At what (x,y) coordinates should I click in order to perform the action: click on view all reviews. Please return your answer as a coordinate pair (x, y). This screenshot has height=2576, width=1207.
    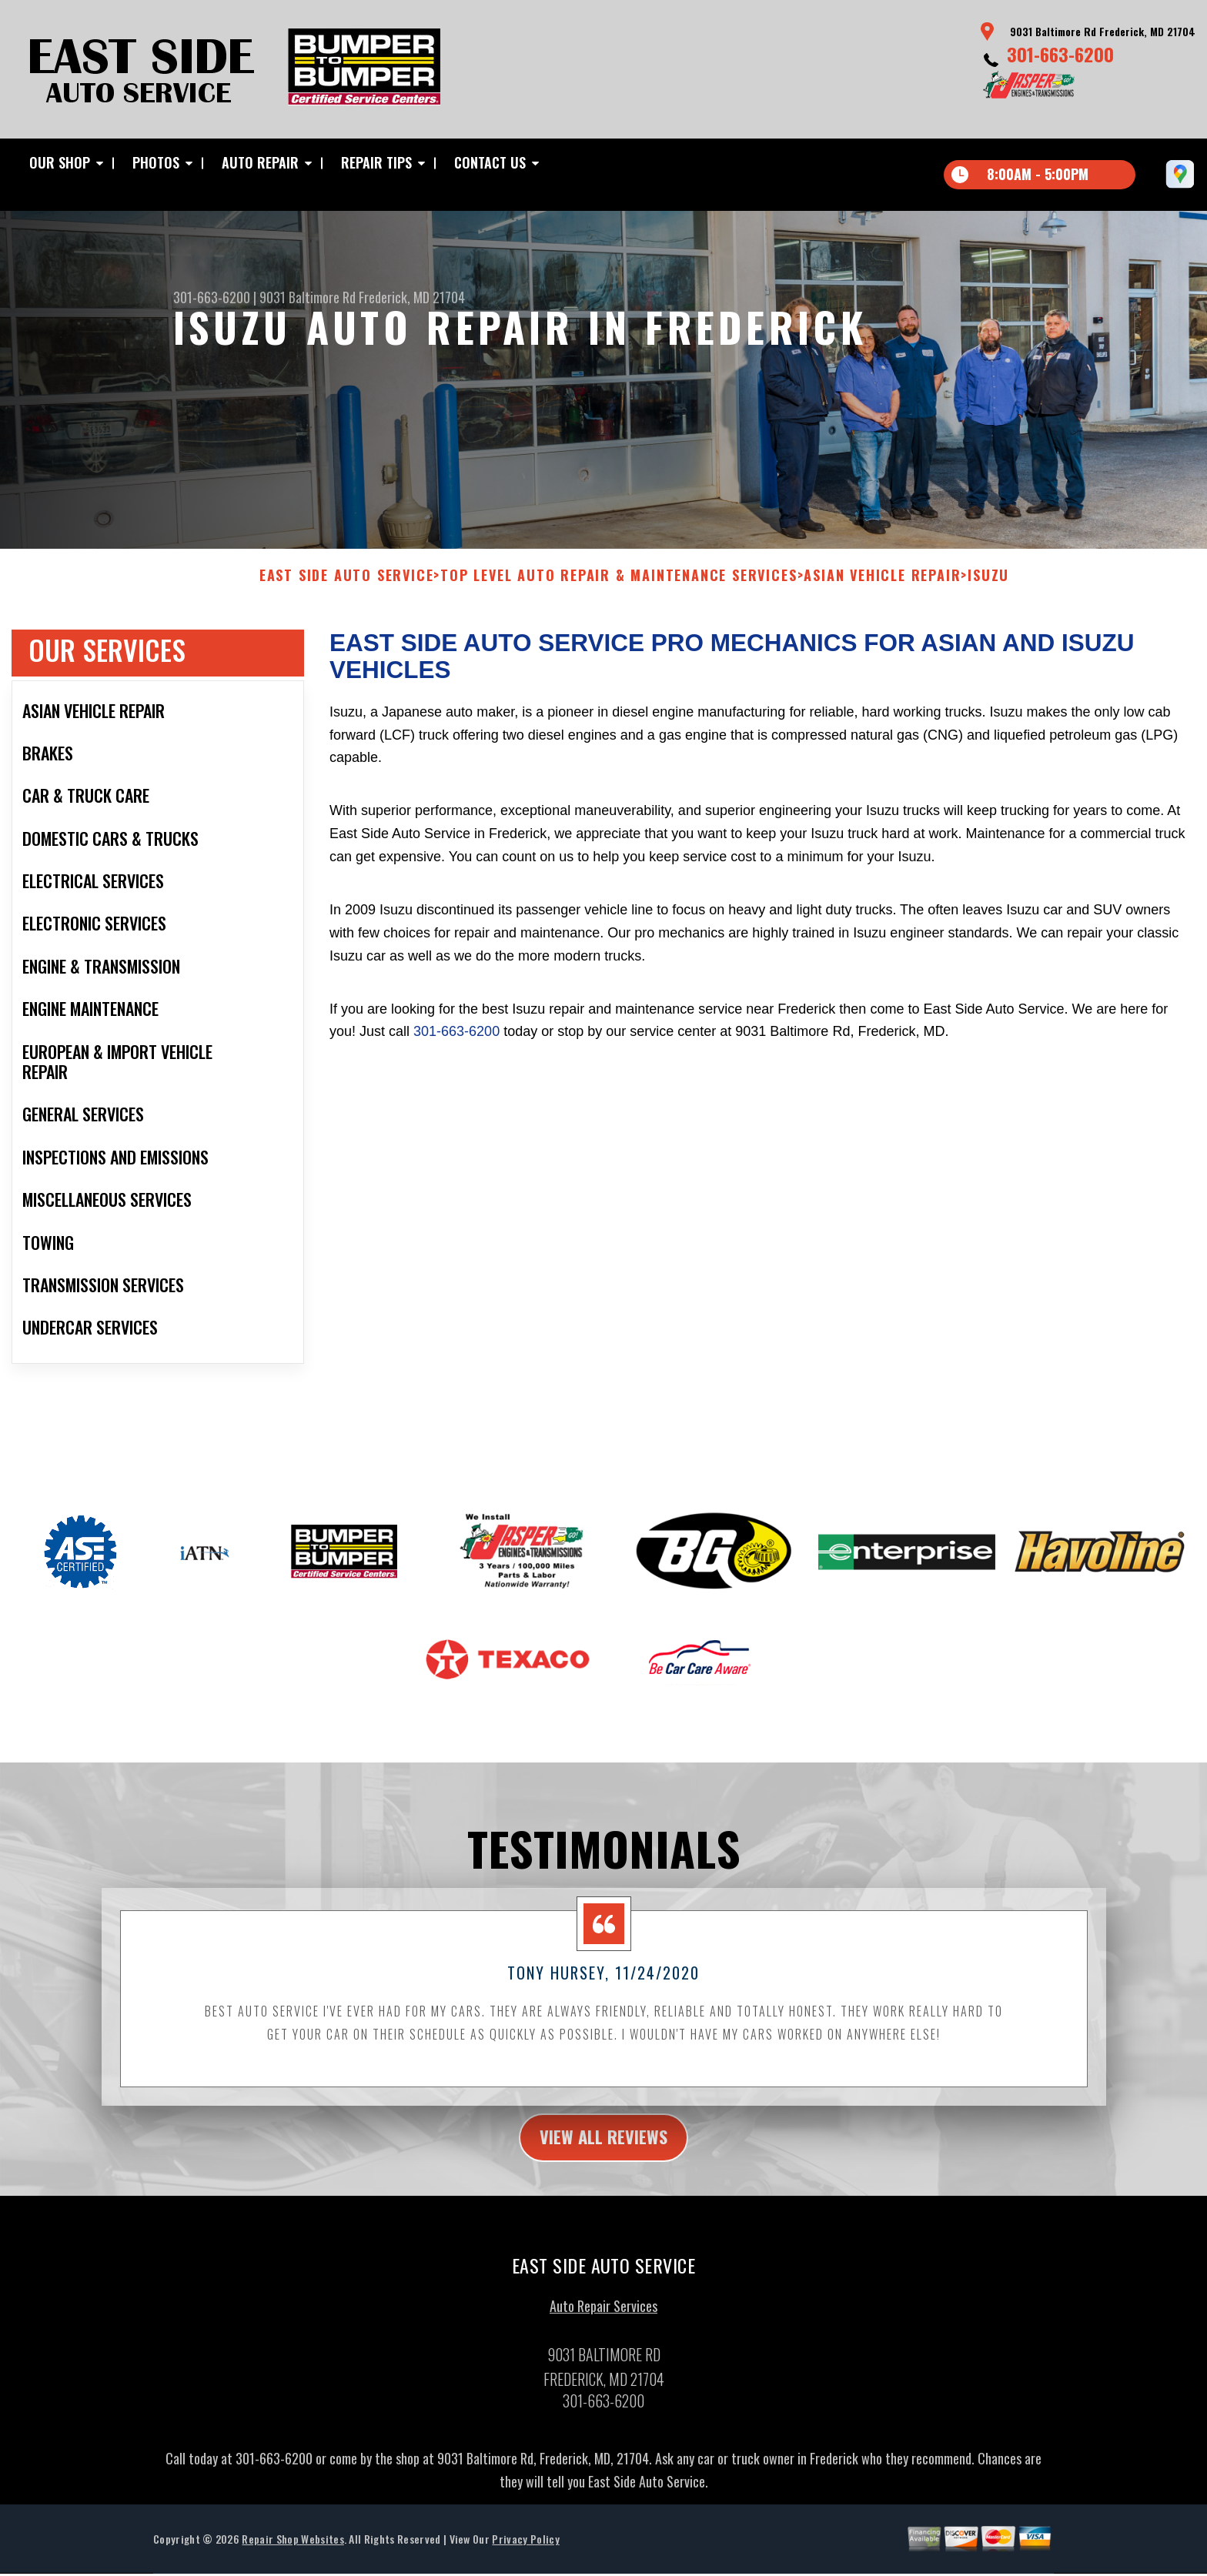
    Looking at the image, I should click on (604, 2150).